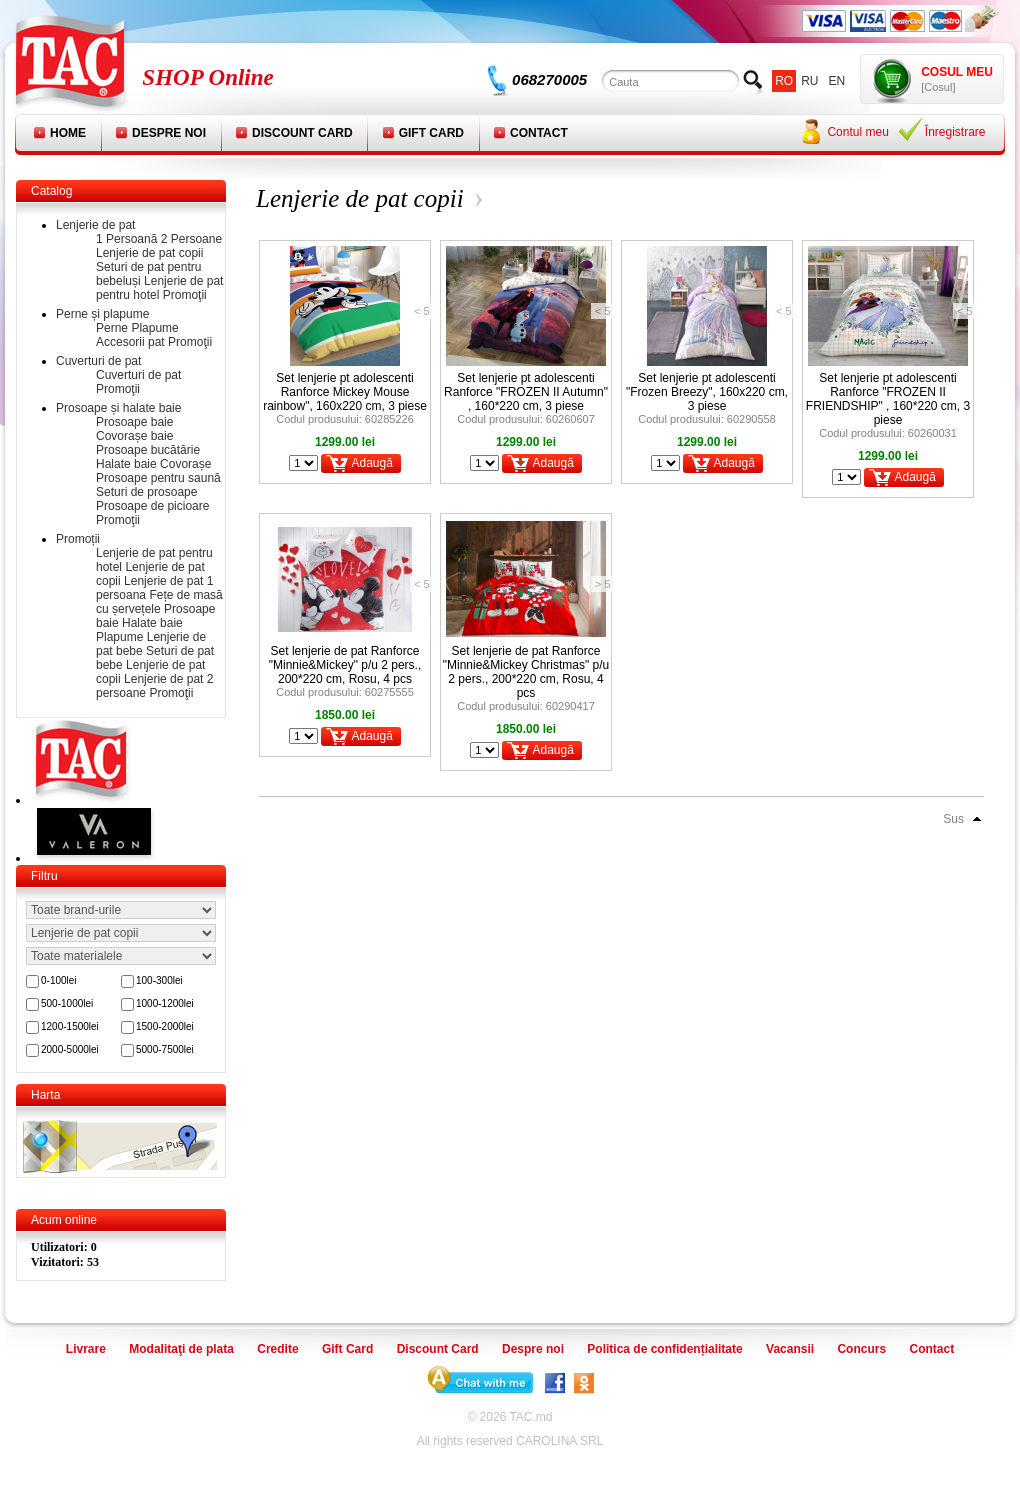 This screenshot has height=1497, width=1020. I want to click on Contul meu, so click(857, 132).